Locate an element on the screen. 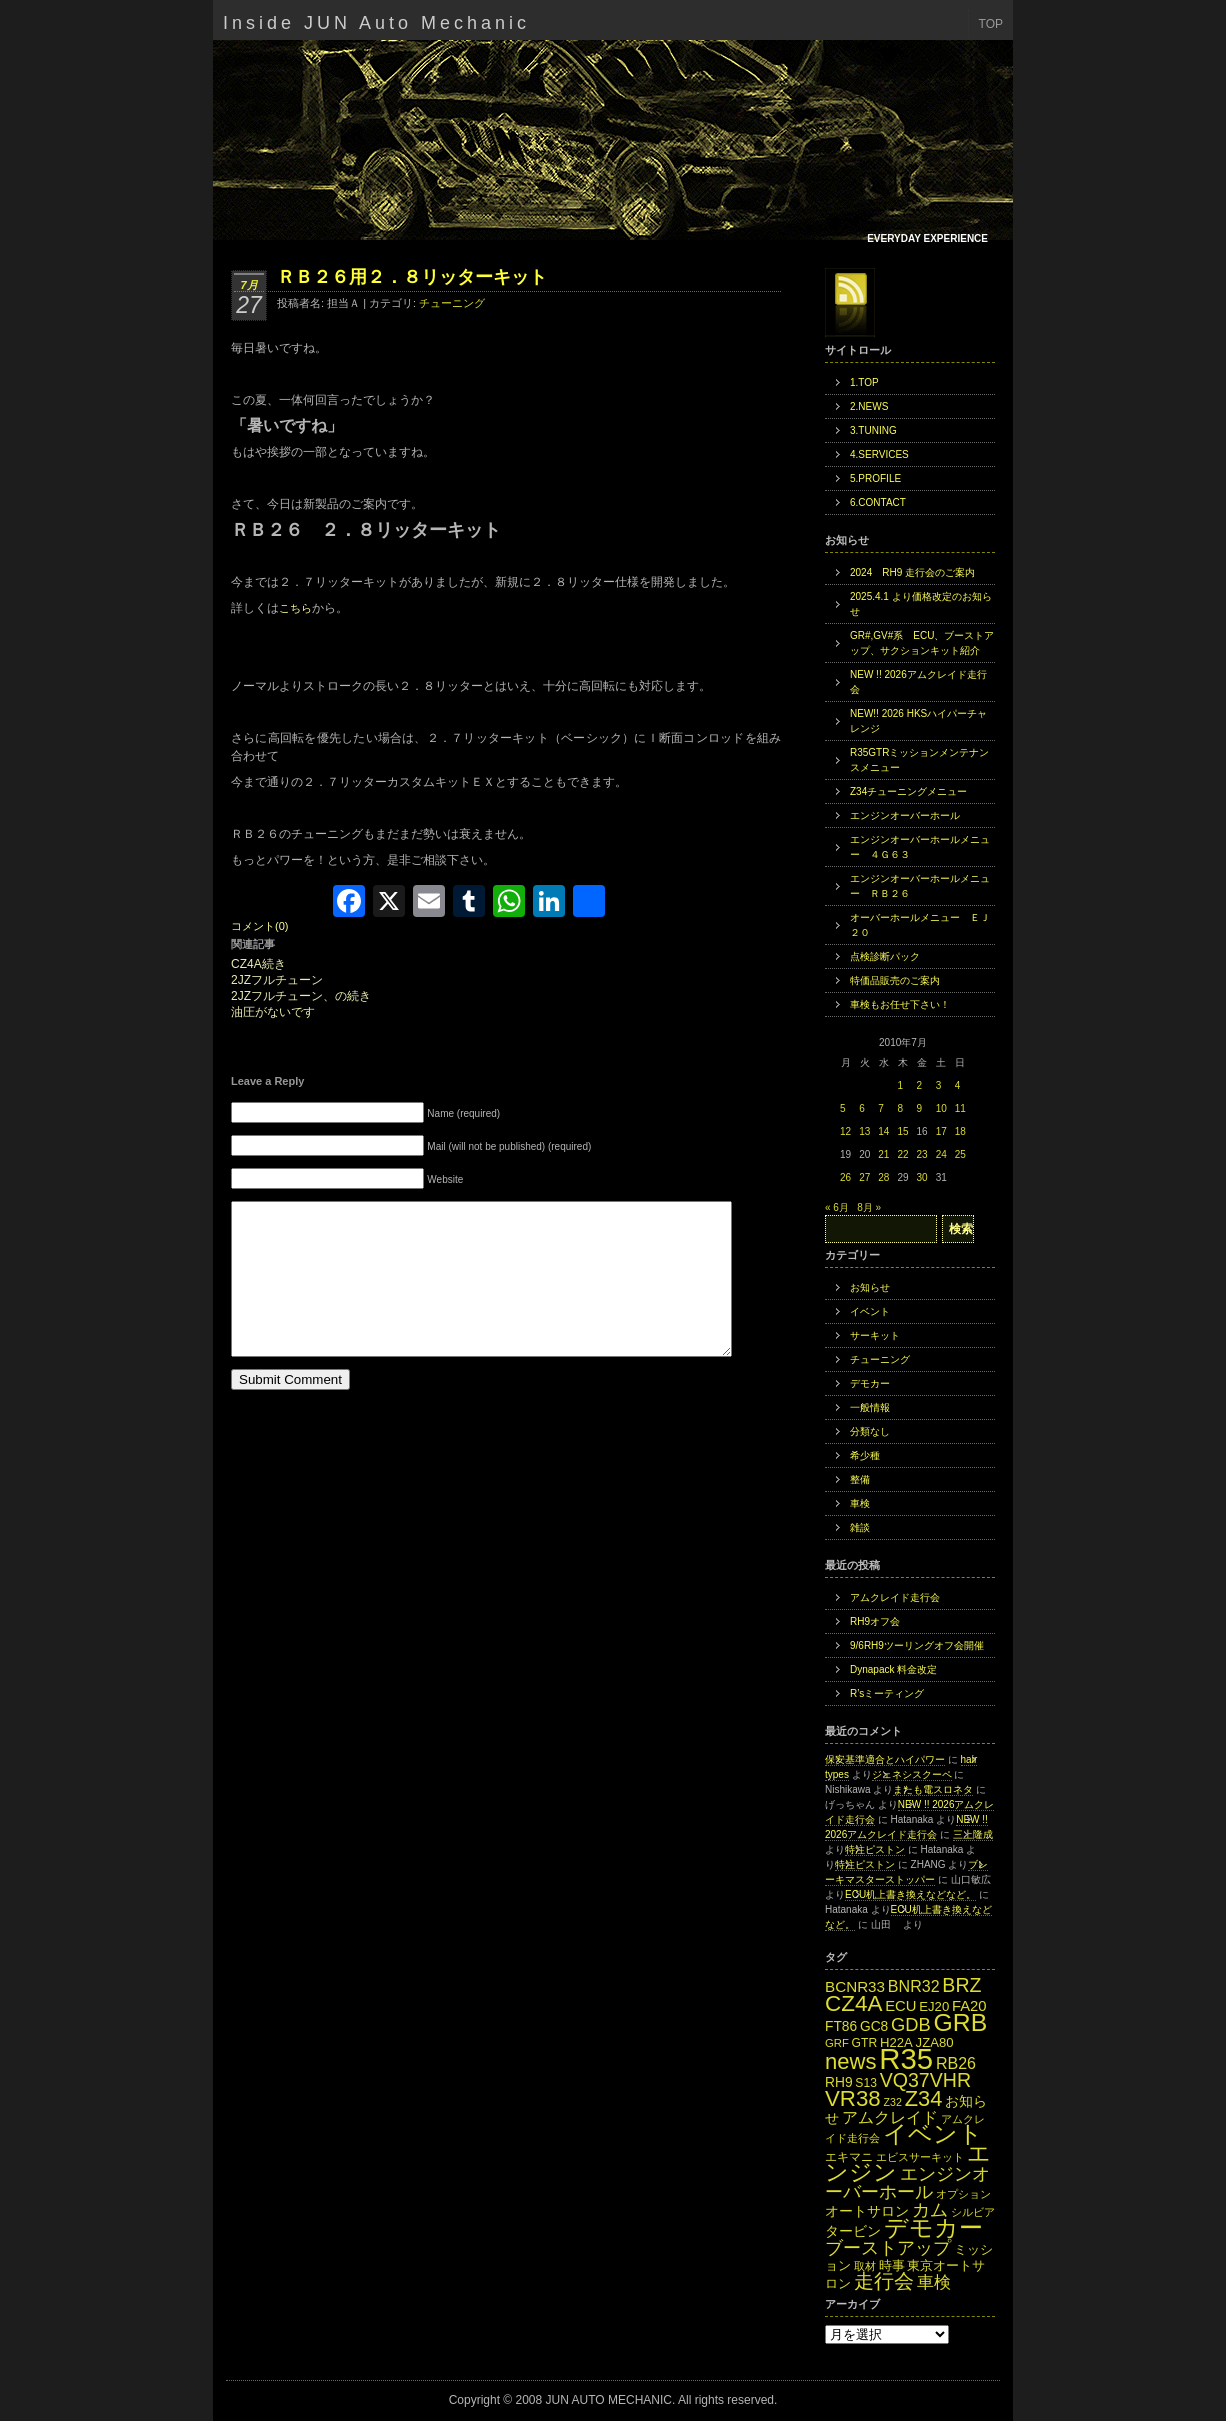 Image resolution: width=1226 pixels, height=2421 pixels. デモカー is located at coordinates (870, 1383).